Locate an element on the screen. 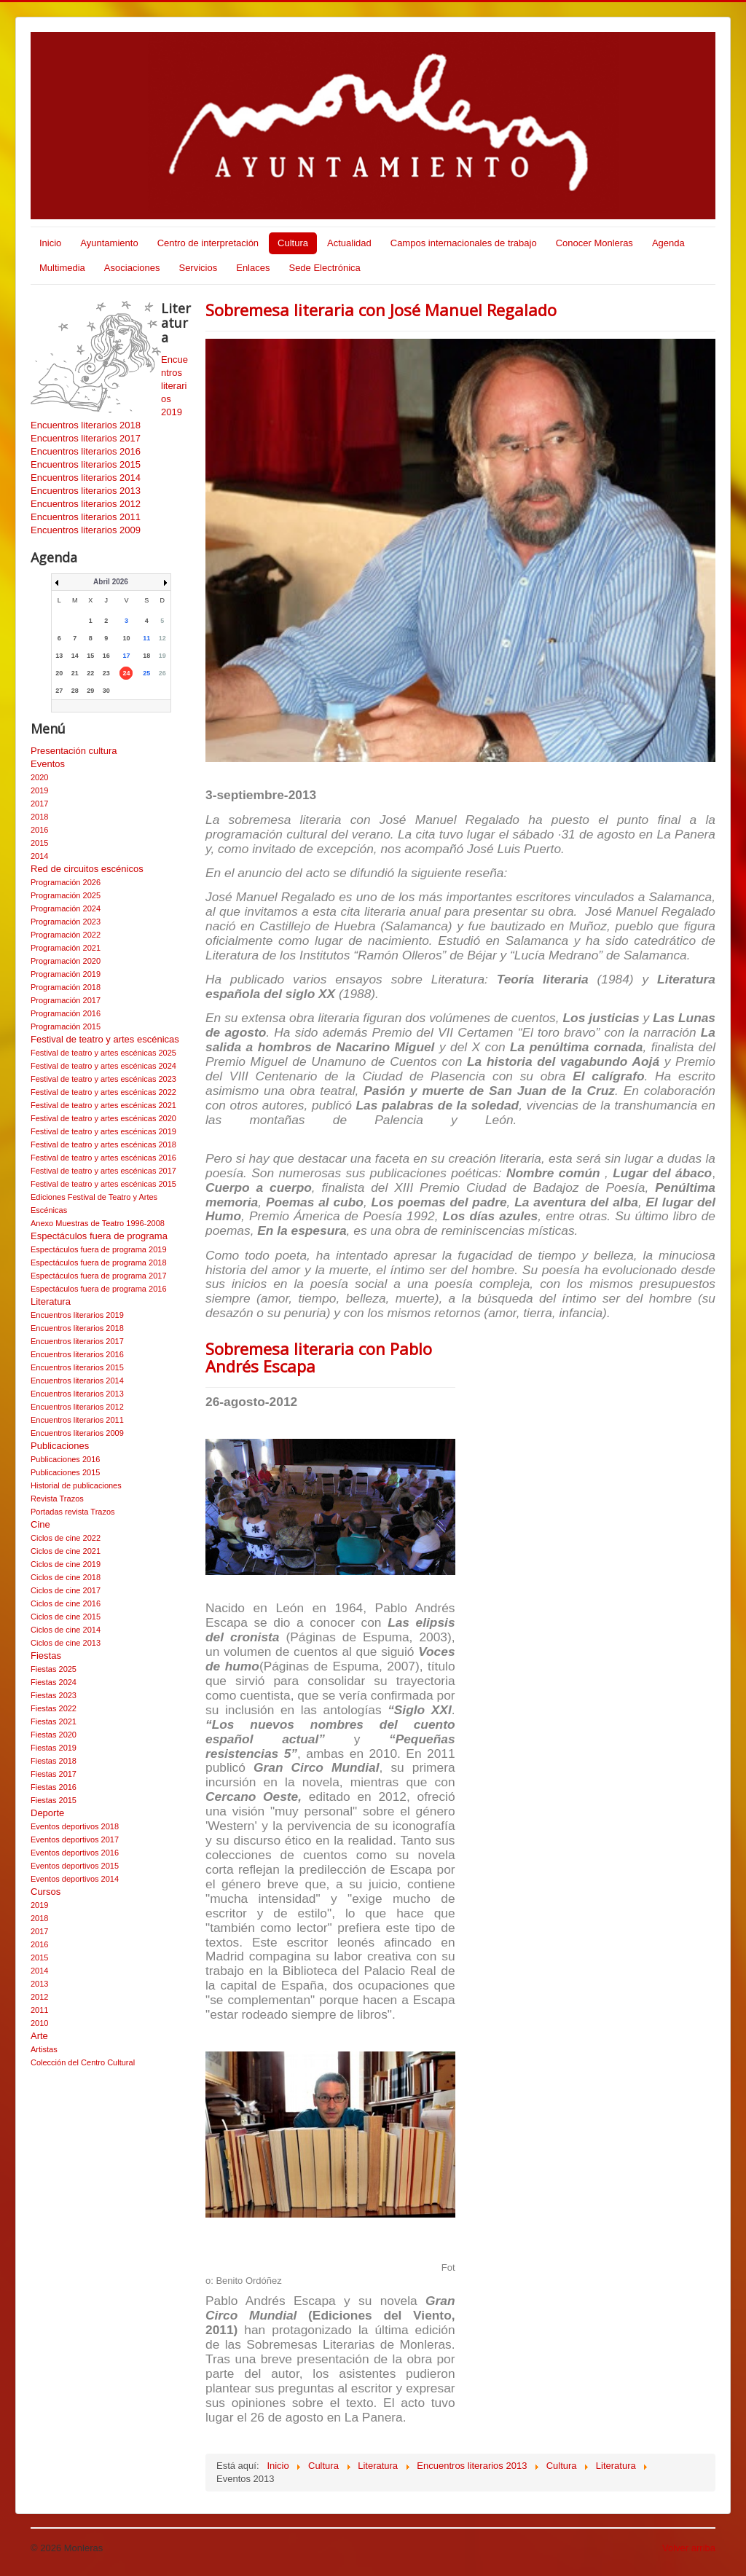  10 is located at coordinates (126, 638).